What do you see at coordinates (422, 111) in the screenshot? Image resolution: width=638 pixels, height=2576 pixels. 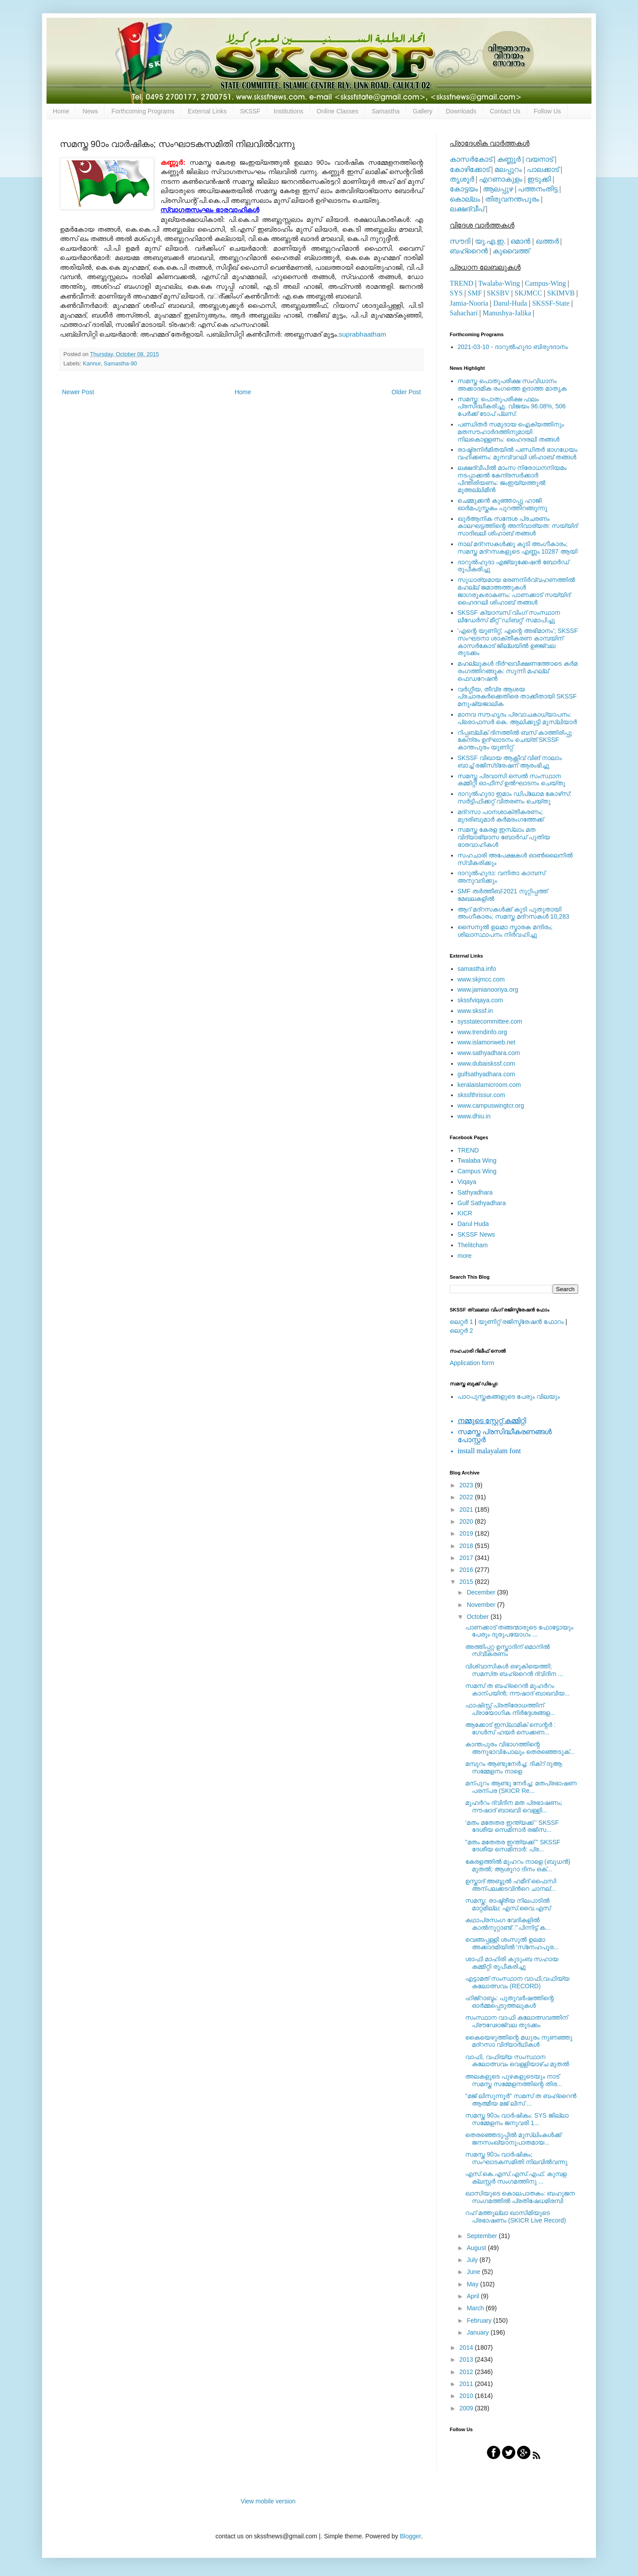 I see `Gallery` at bounding box center [422, 111].